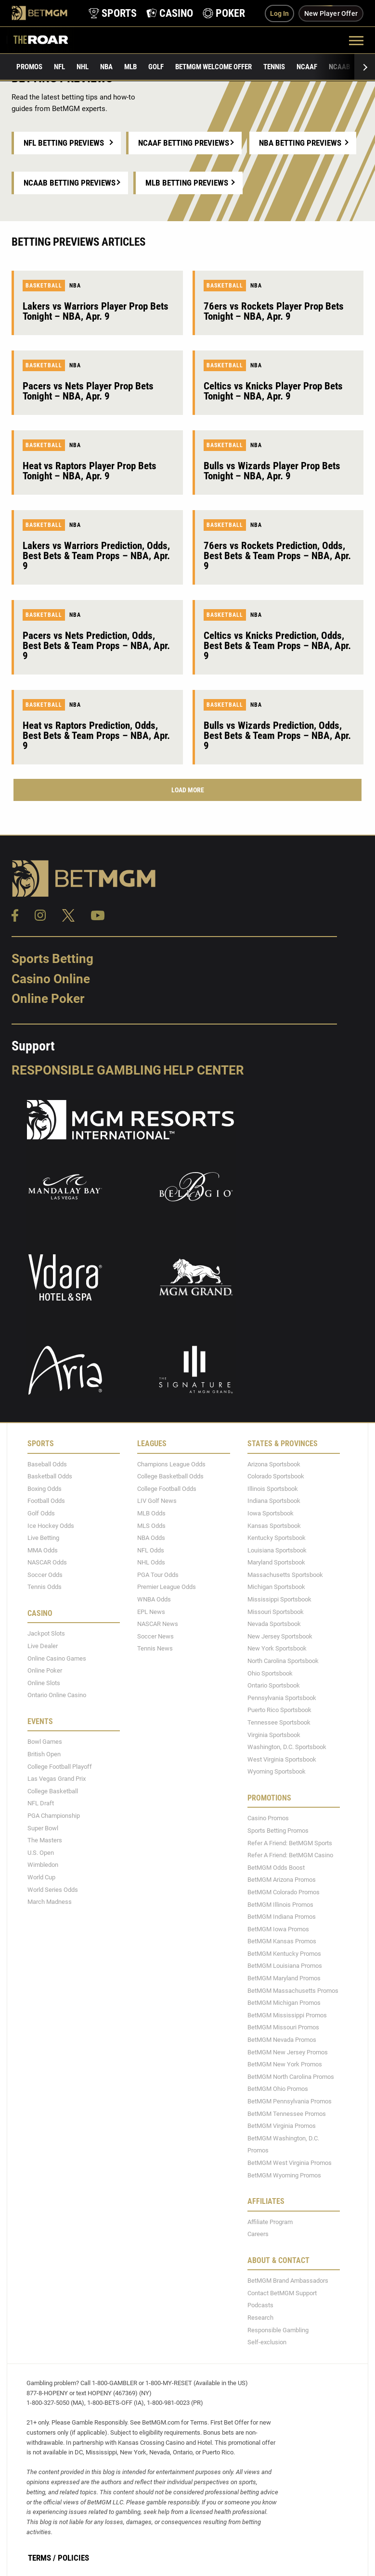  Describe the element at coordinates (273, 1464) in the screenshot. I see `Arizona Sportsbook` at that location.